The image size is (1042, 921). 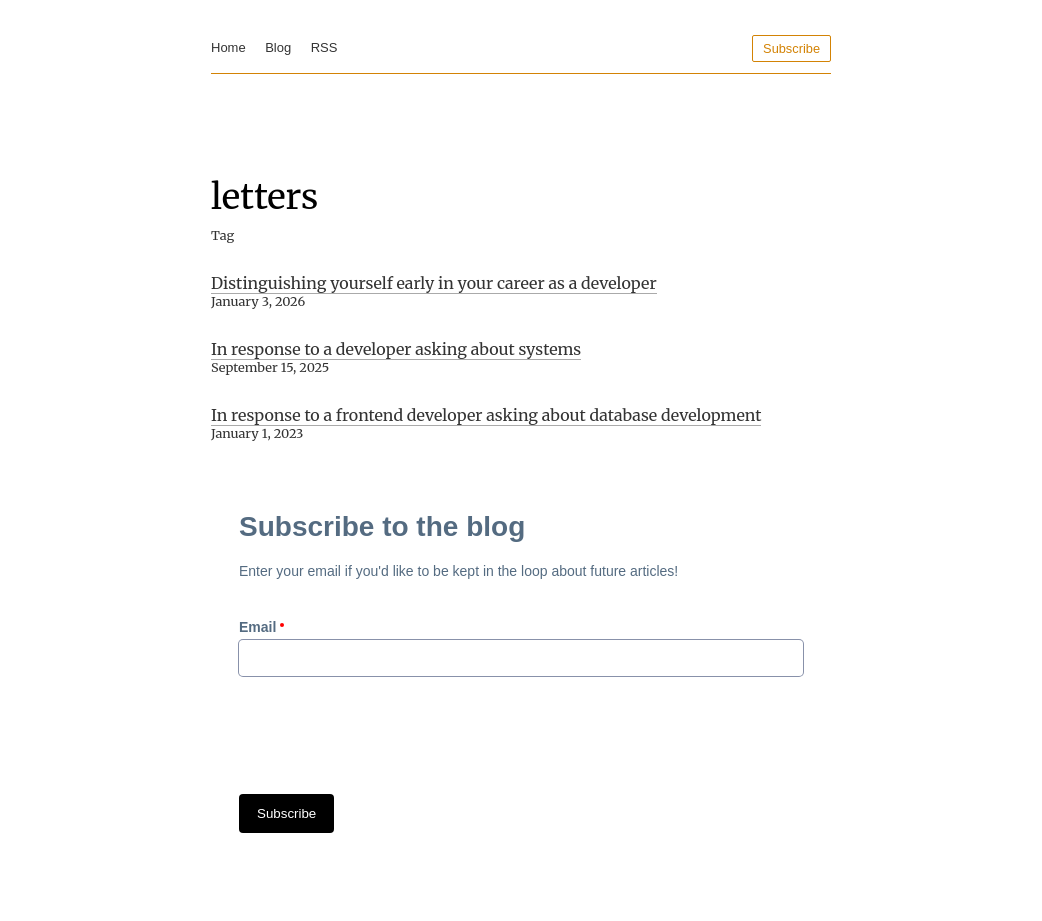 I want to click on Home, so click(x=228, y=47).